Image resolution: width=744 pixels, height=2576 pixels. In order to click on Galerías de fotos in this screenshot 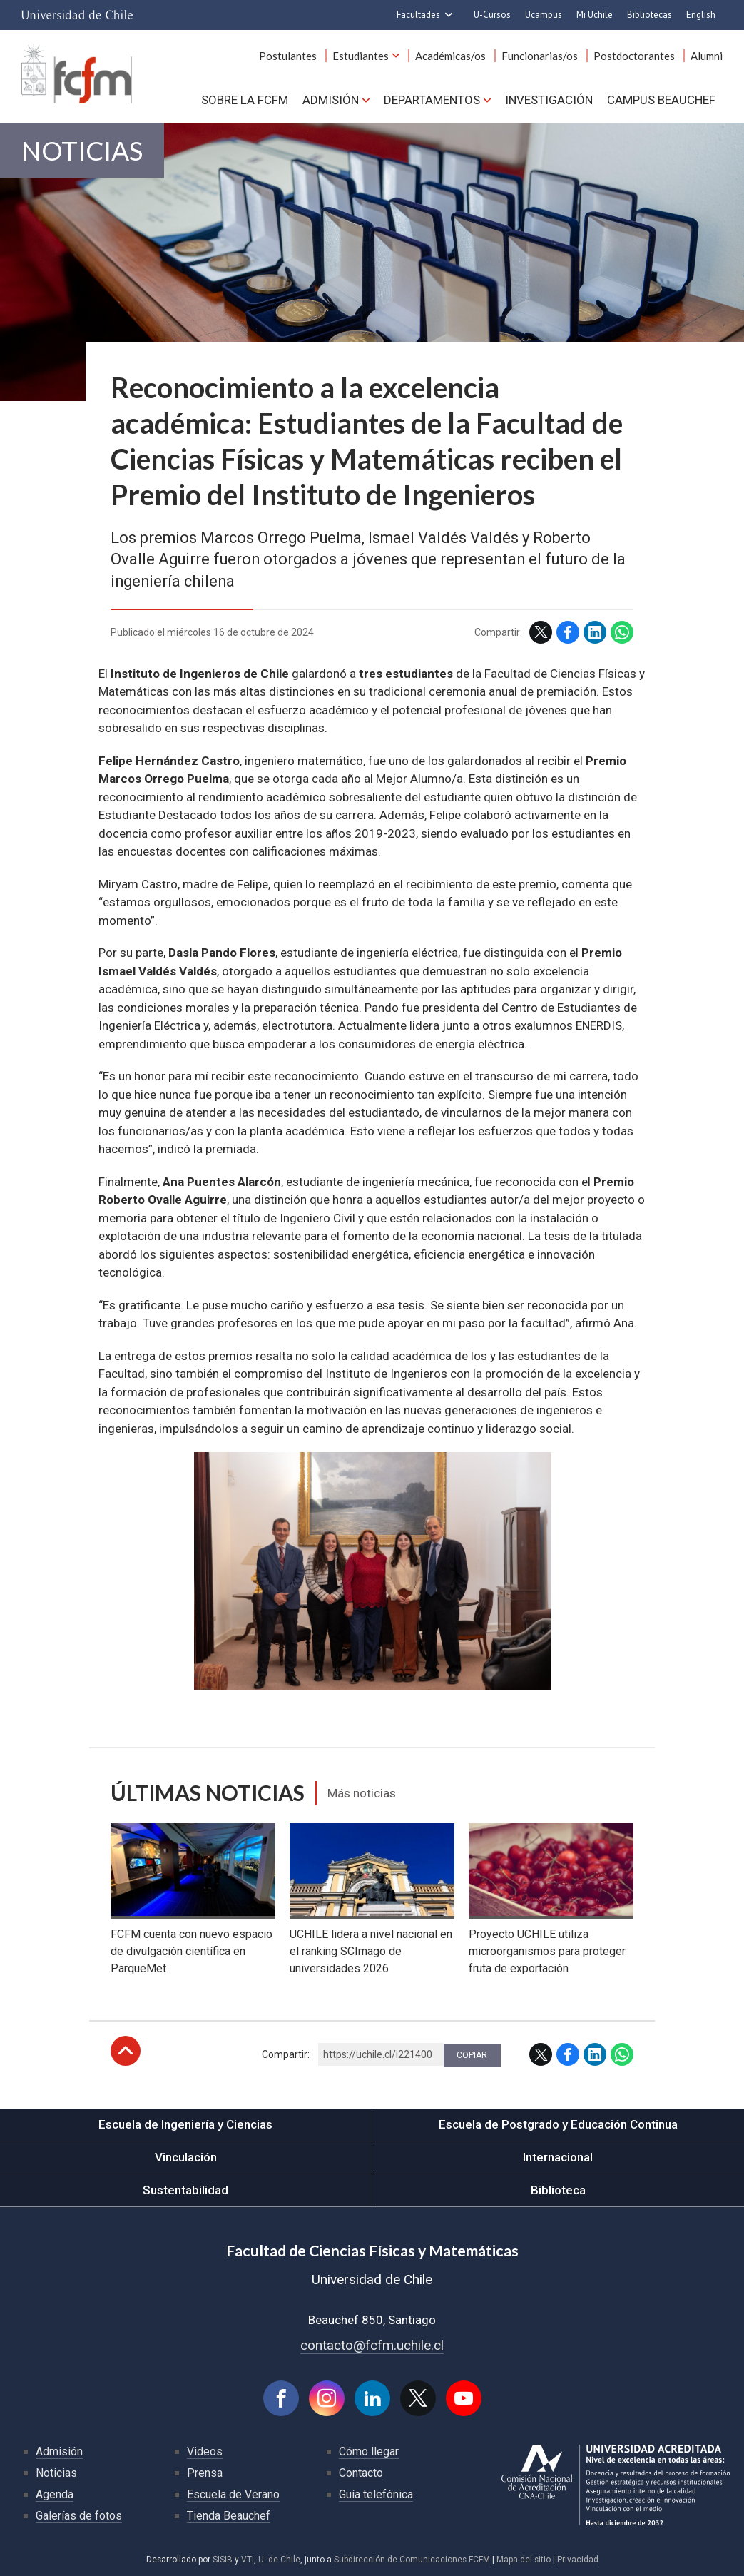, I will do `click(79, 2515)`.